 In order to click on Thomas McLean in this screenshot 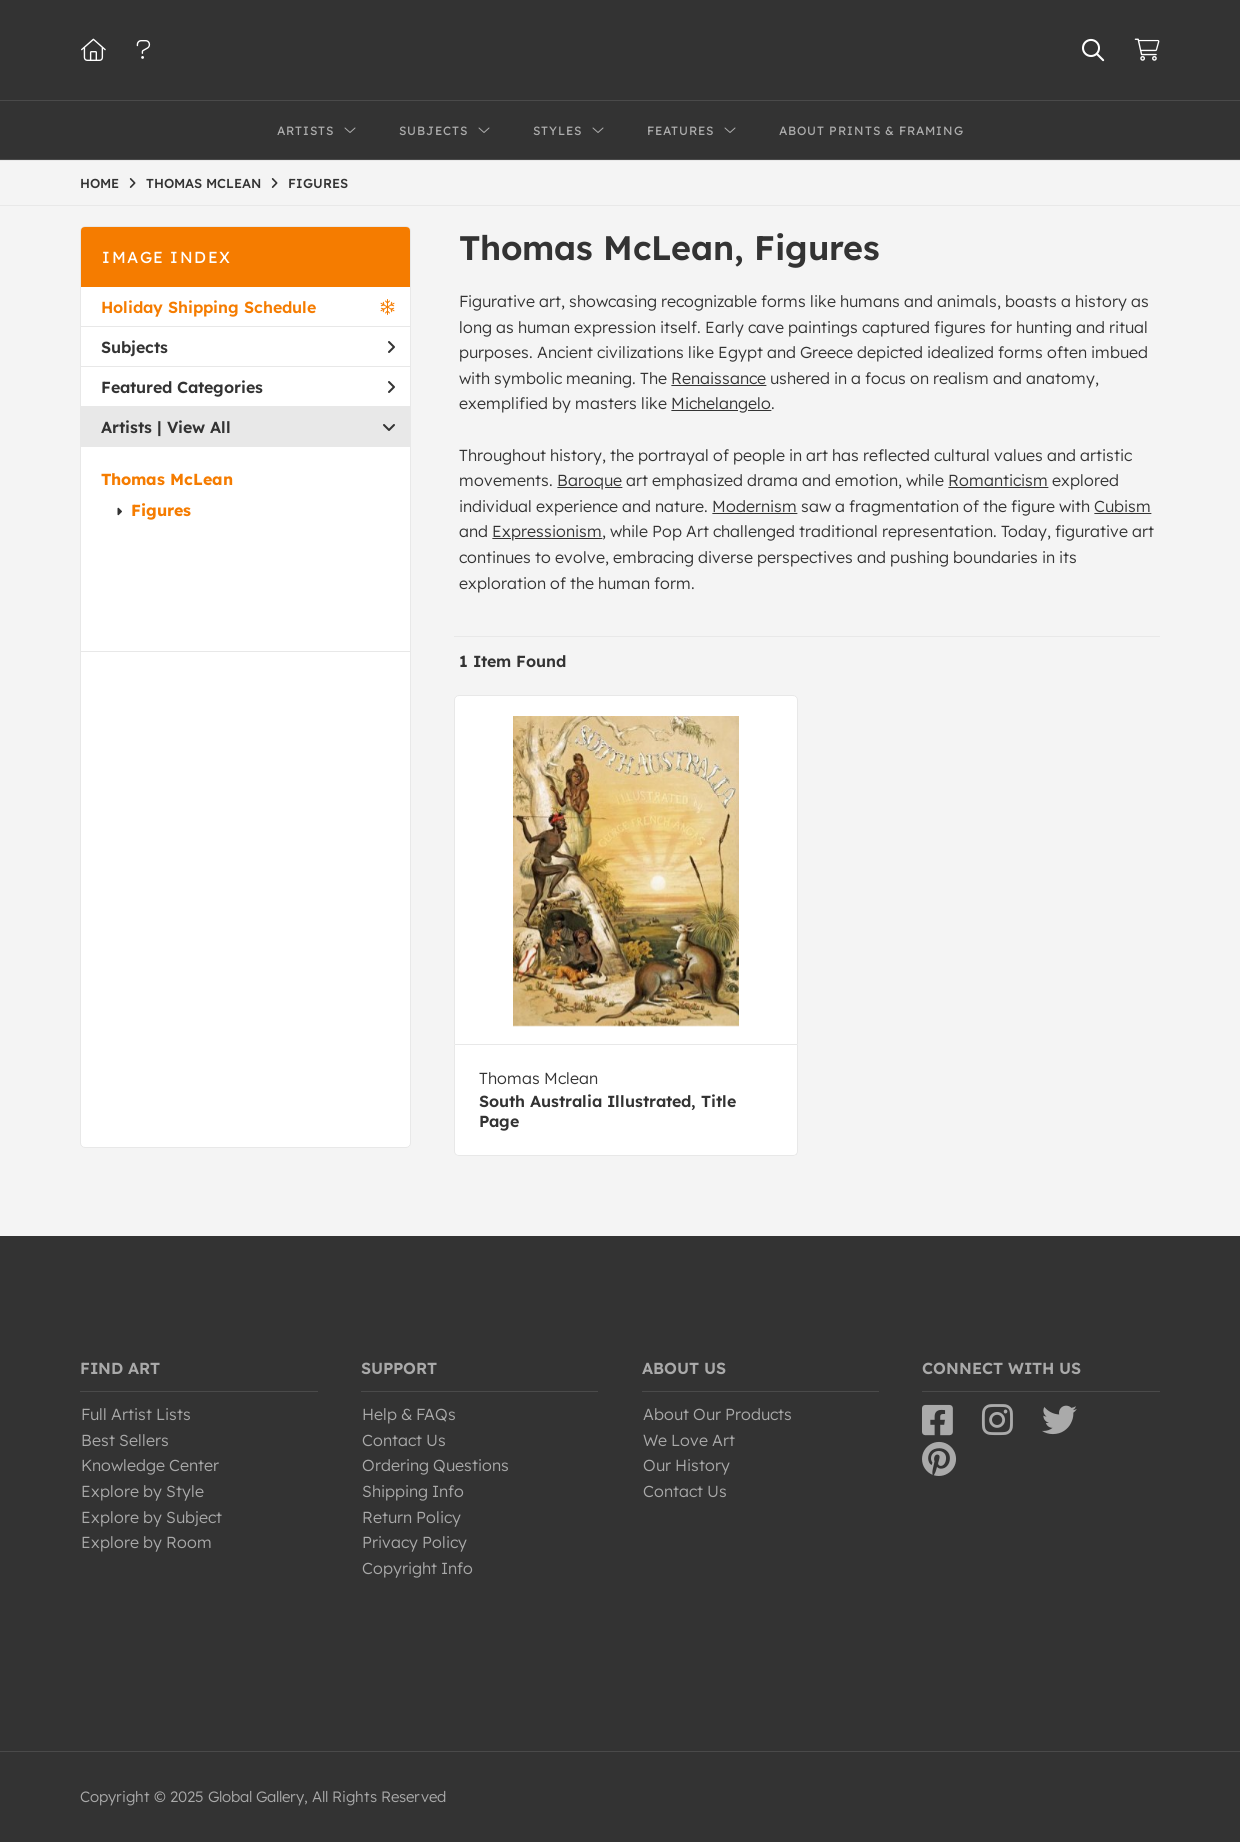, I will do `click(167, 479)`.